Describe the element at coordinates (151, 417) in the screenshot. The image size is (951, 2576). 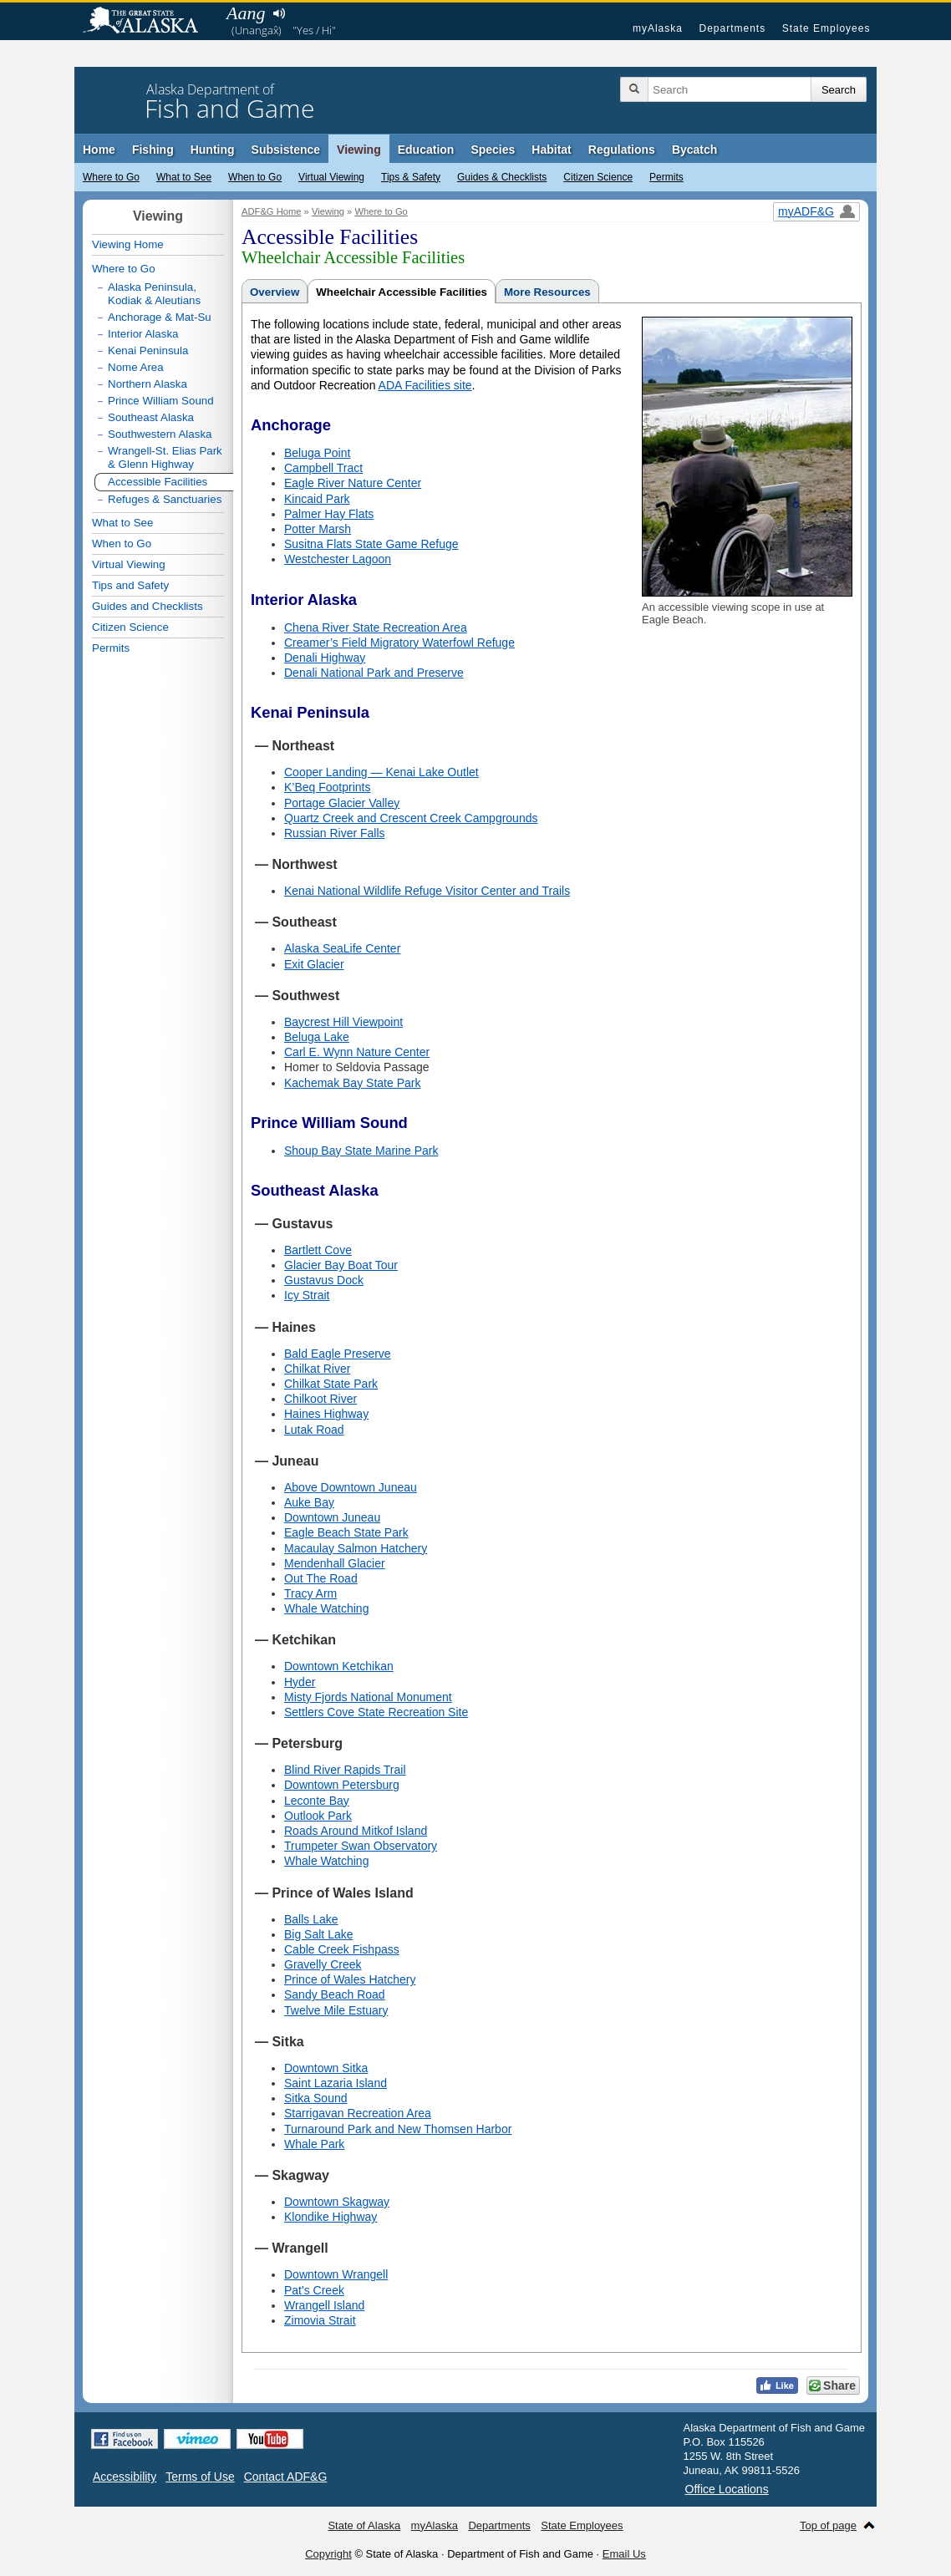
I see `Southeast Alaska` at that location.